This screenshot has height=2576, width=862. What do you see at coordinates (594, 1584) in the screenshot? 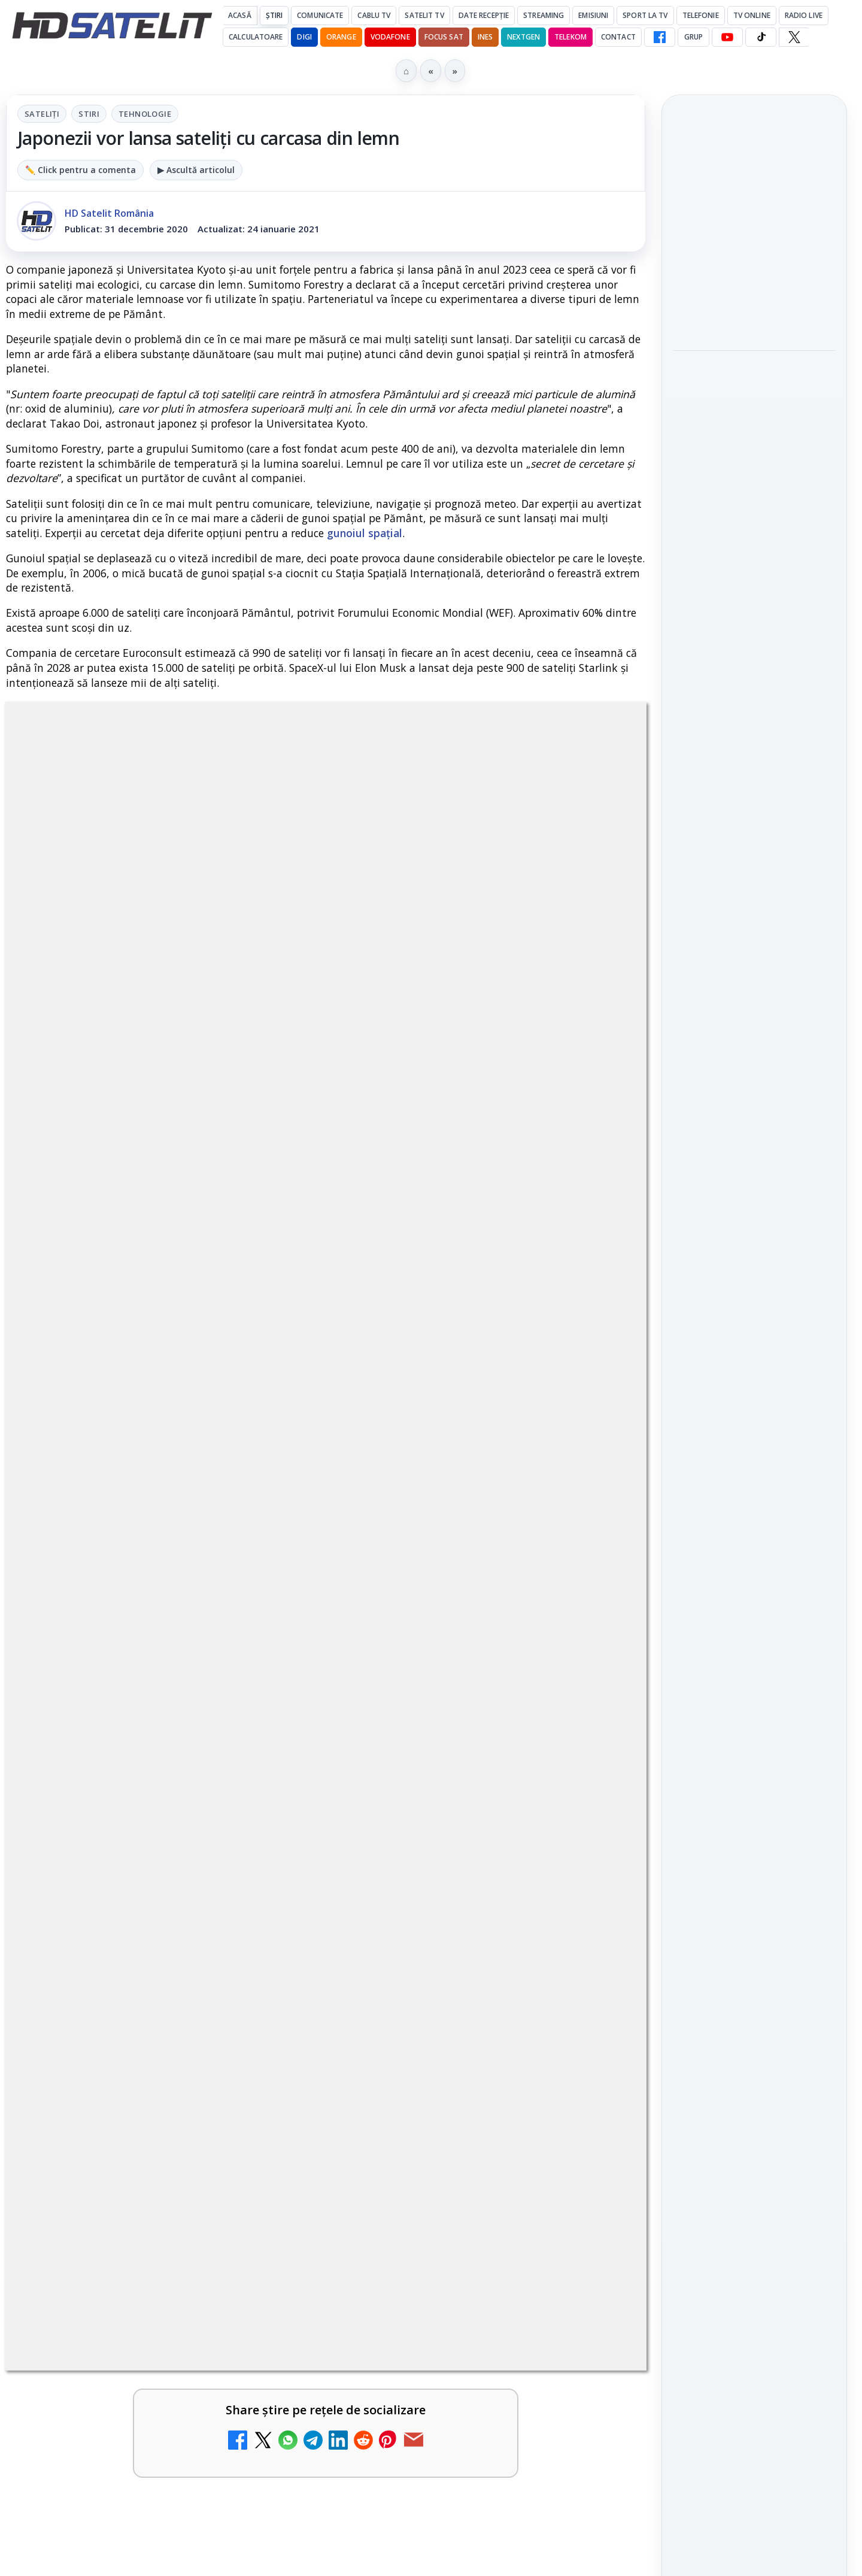
I see `[DIGI, obligată să permită accesul concurenților la infrastructura sa în 5894 de localități?]` at bounding box center [594, 1584].